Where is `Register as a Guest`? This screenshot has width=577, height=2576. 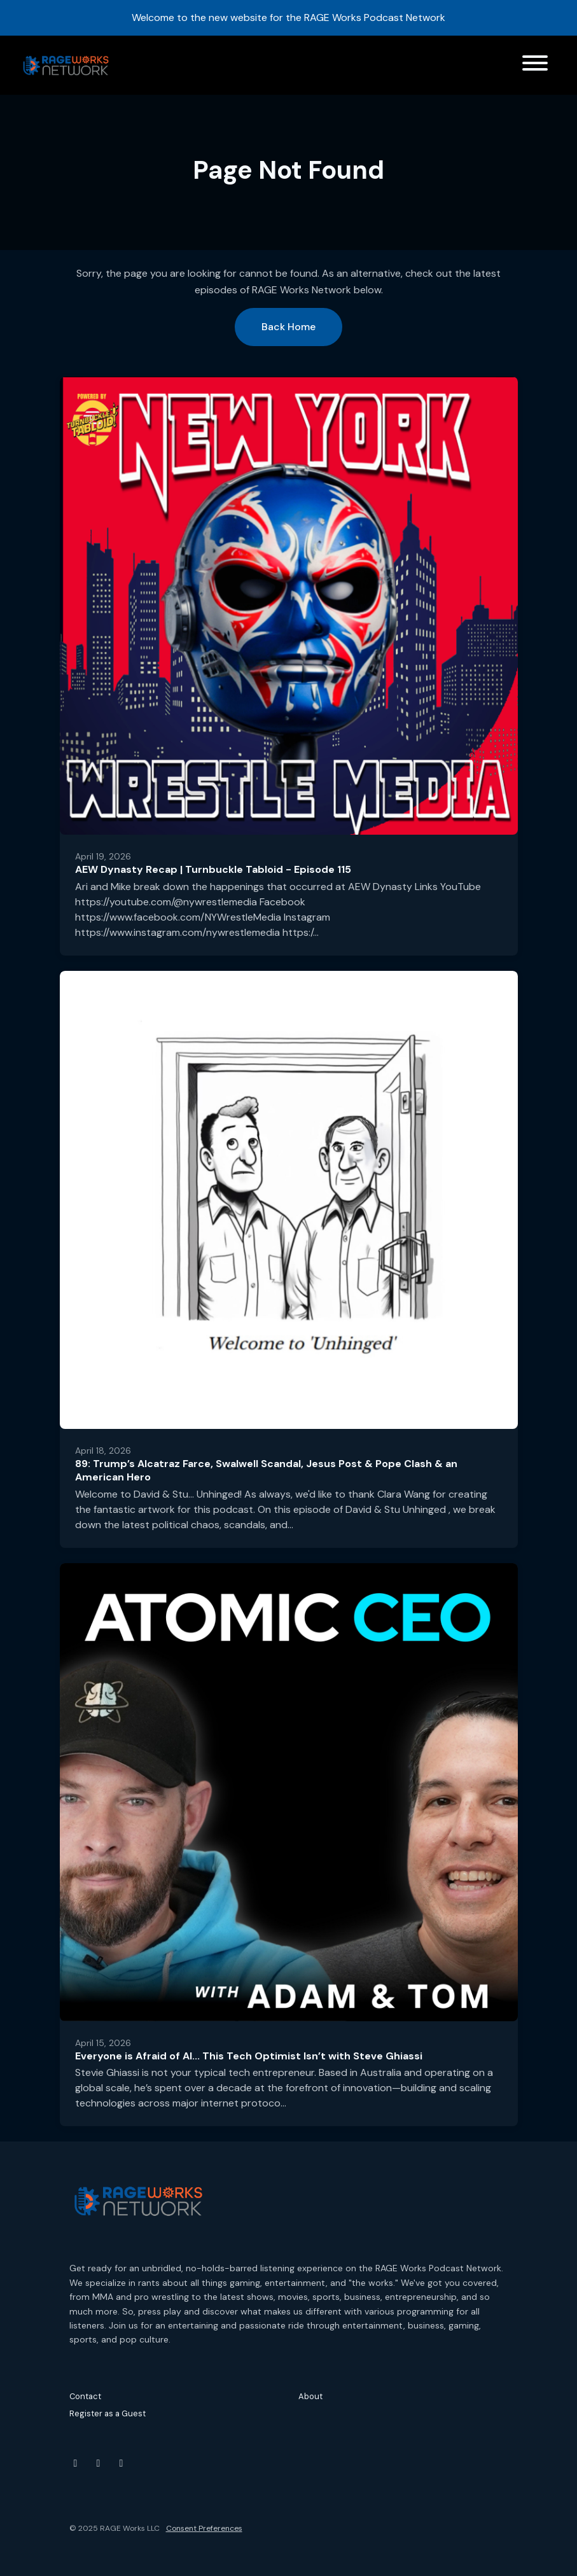
Register as a Guest is located at coordinates (107, 2413).